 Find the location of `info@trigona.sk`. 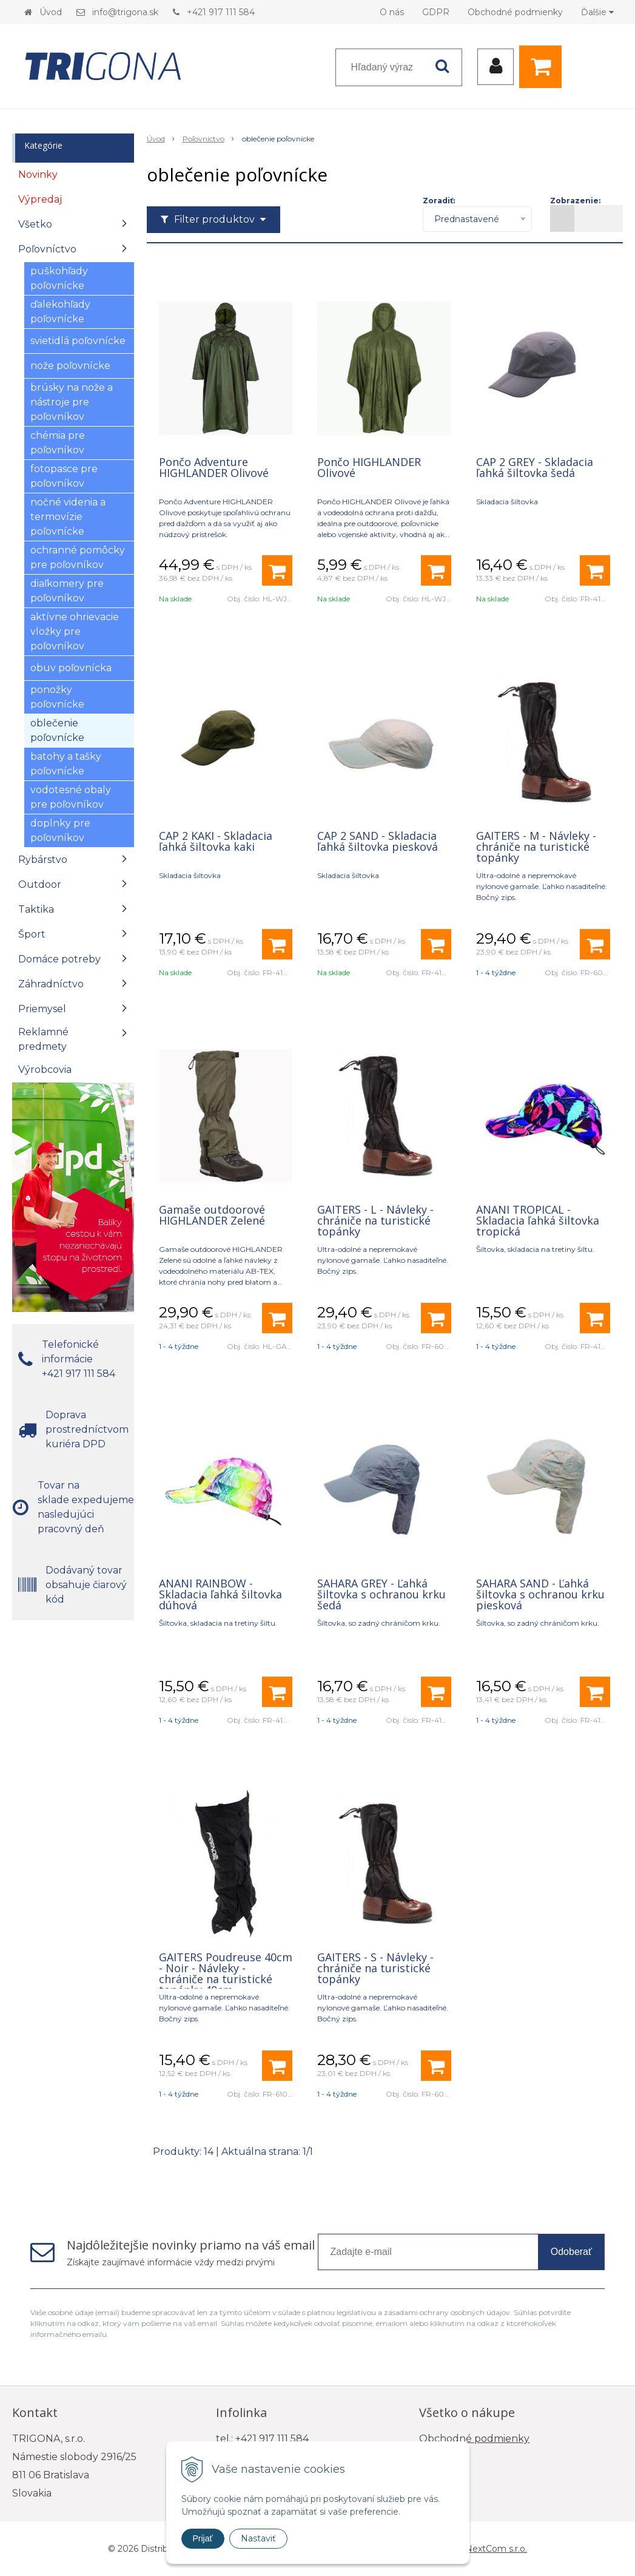

info@trigona.sk is located at coordinates (125, 12).